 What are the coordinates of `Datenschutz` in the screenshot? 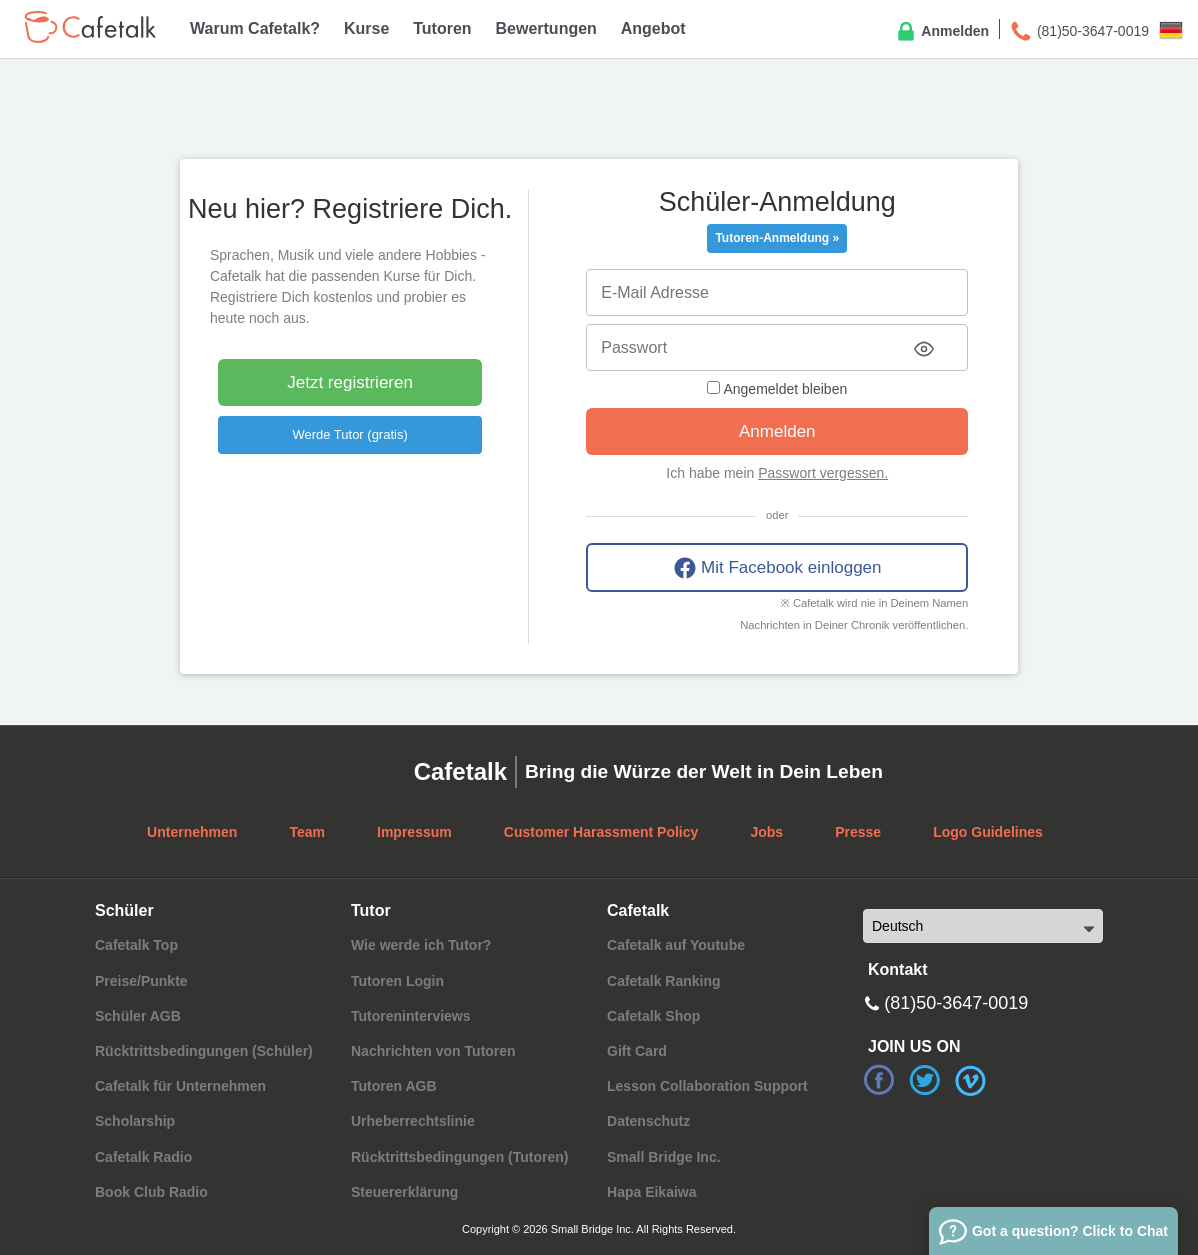 It's located at (648, 1121).